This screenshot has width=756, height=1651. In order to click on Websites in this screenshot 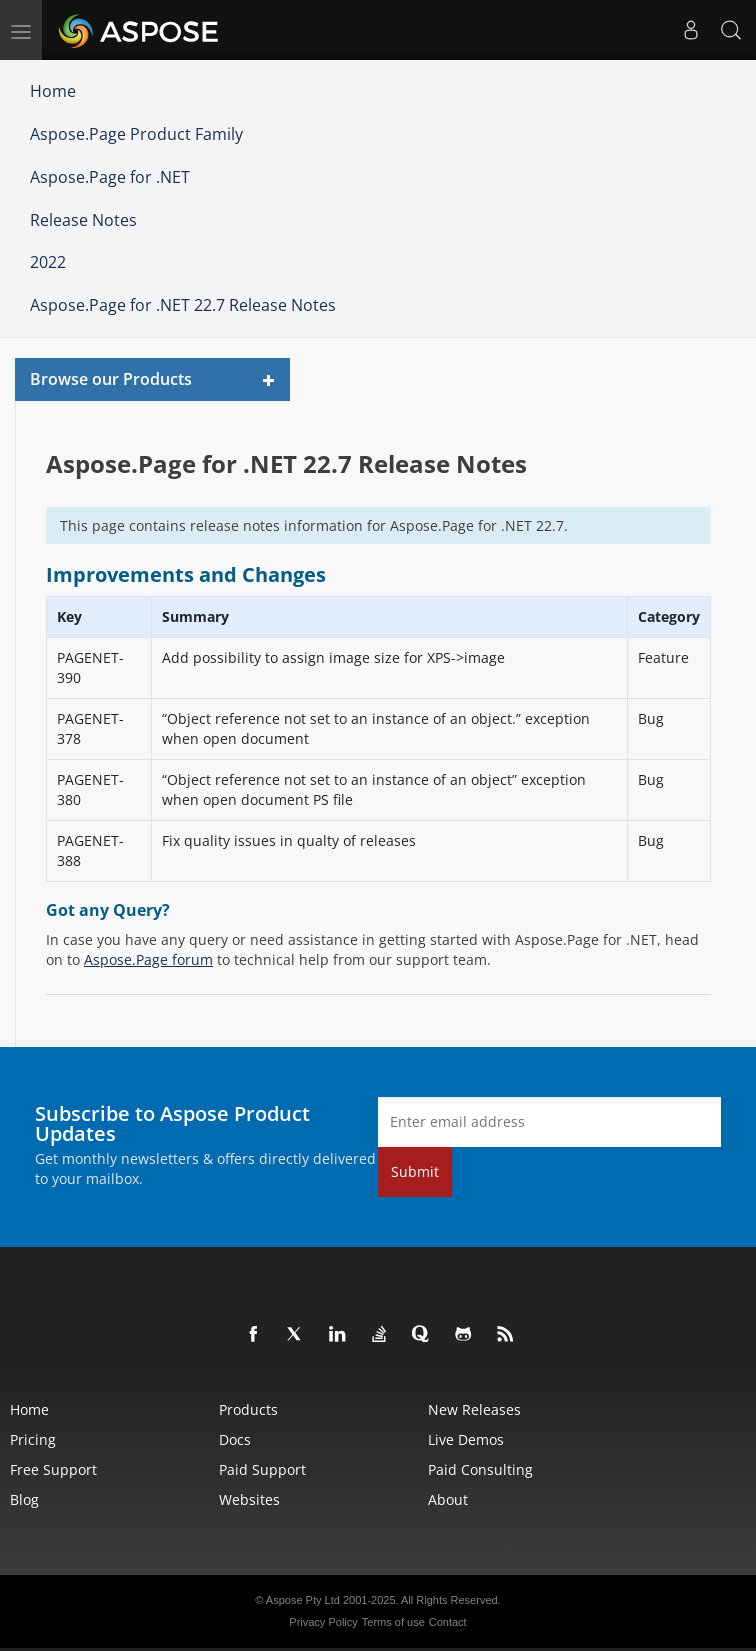, I will do `click(249, 1499)`.